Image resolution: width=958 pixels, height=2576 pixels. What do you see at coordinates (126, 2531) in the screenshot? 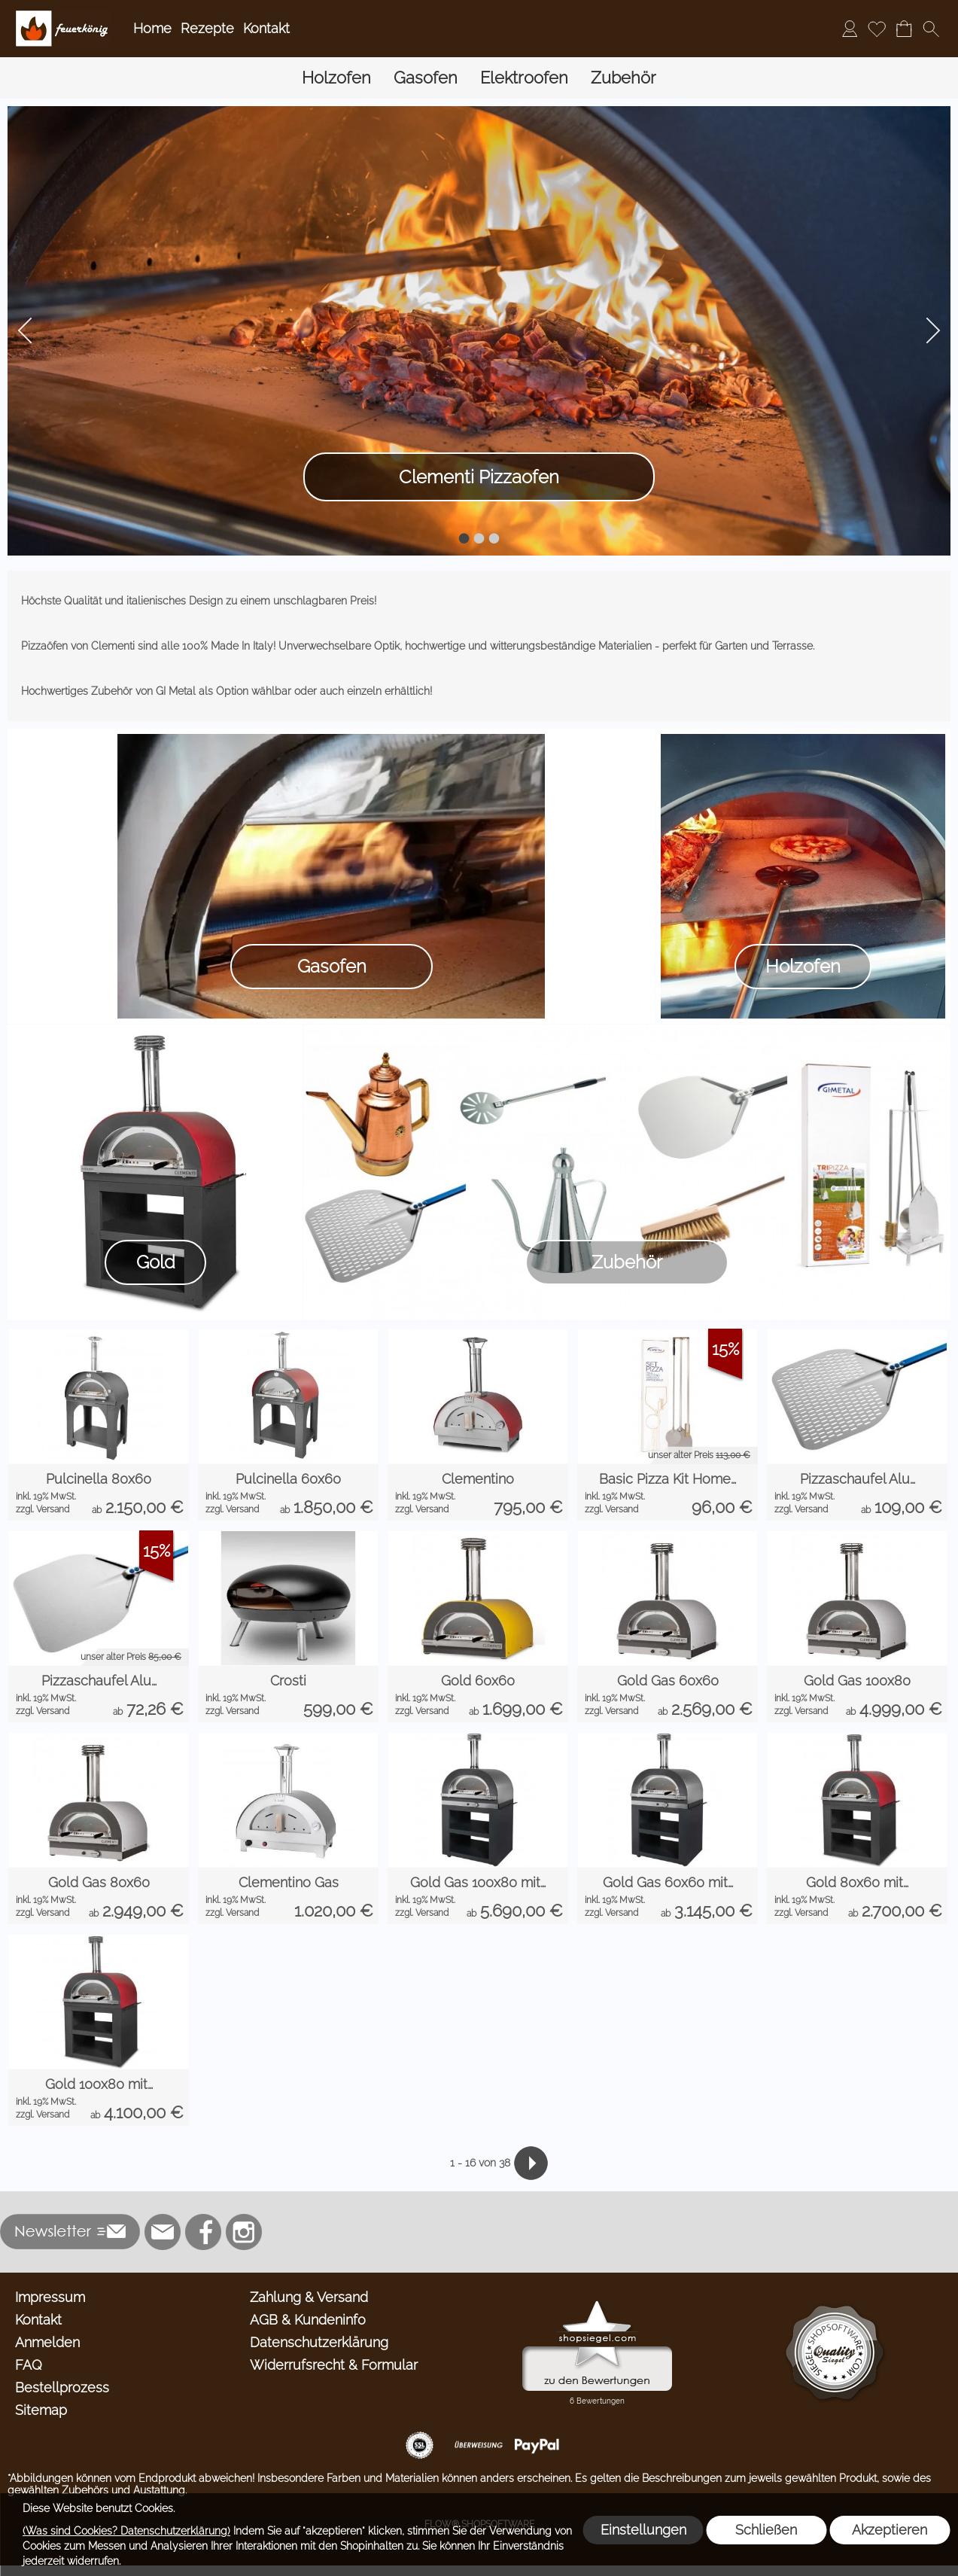
I see `(Was sind Cookies? Datenschutzerklärung)` at bounding box center [126, 2531].